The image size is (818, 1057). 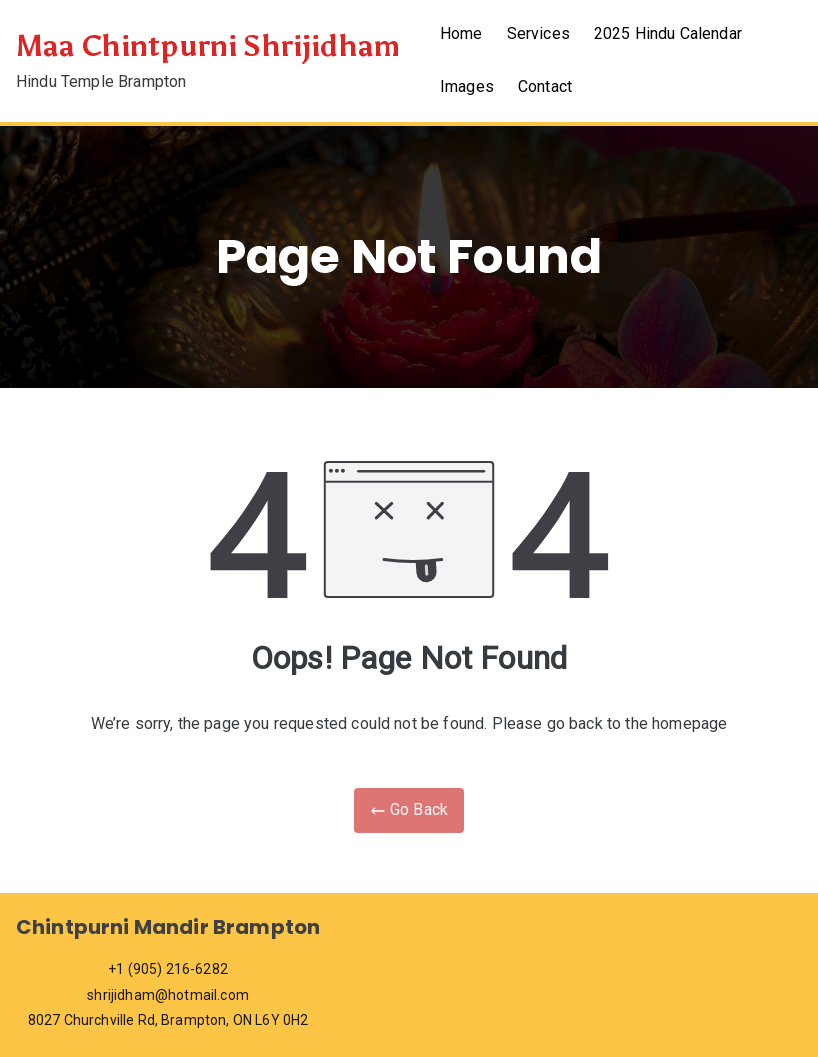 I want to click on 2025 Hindu Calendar, so click(x=668, y=33).